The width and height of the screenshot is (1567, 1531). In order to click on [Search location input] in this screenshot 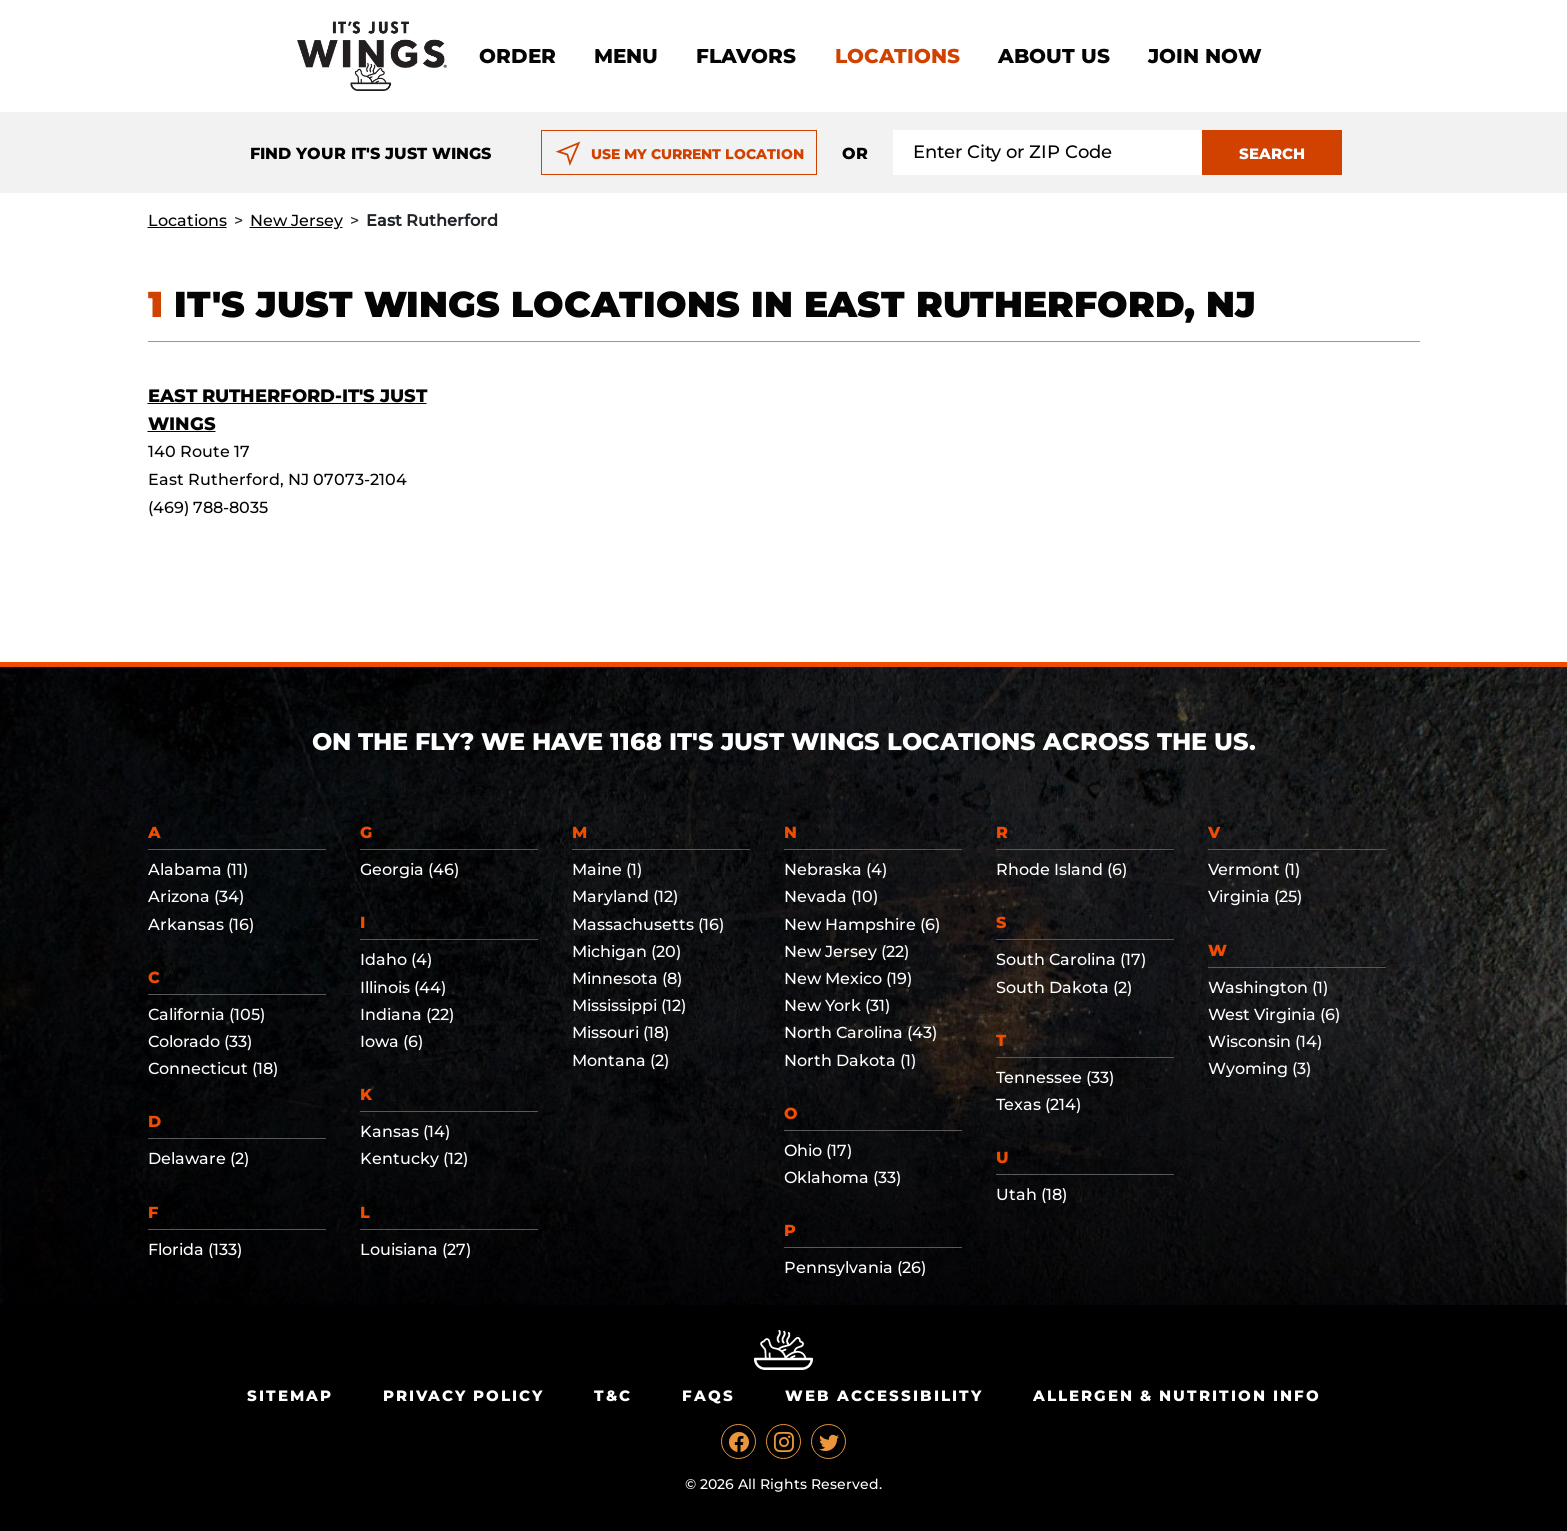, I will do `click(1048, 152)`.